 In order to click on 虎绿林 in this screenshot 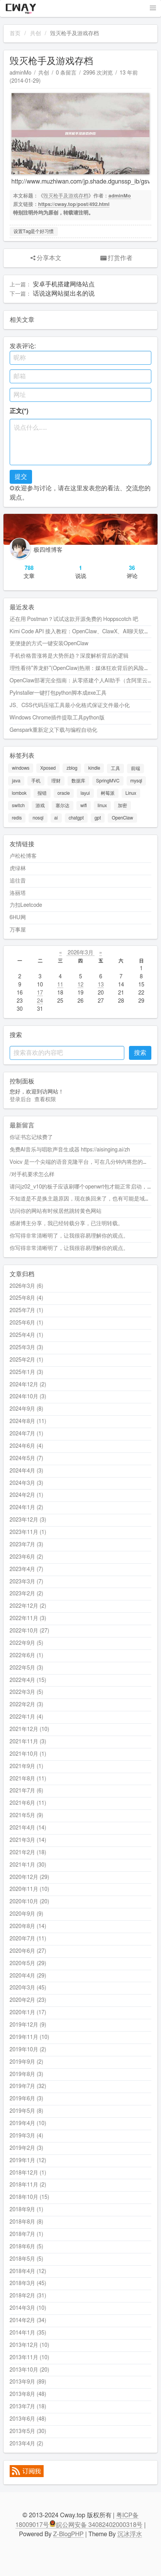, I will do `click(18, 868)`.